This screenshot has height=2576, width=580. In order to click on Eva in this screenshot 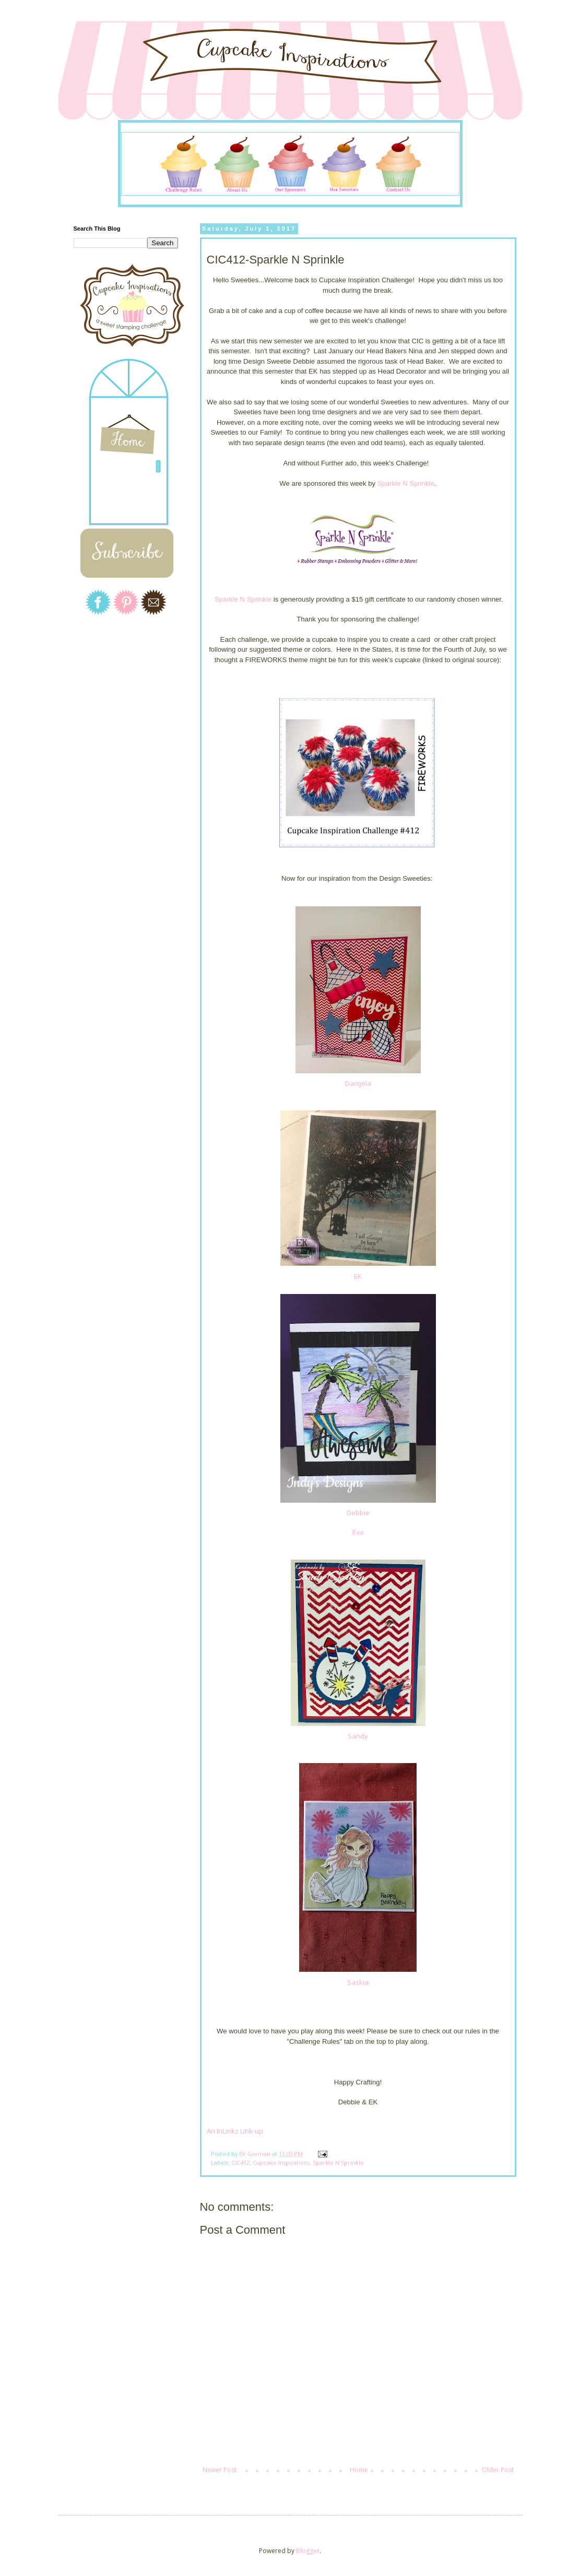, I will do `click(358, 1532)`.